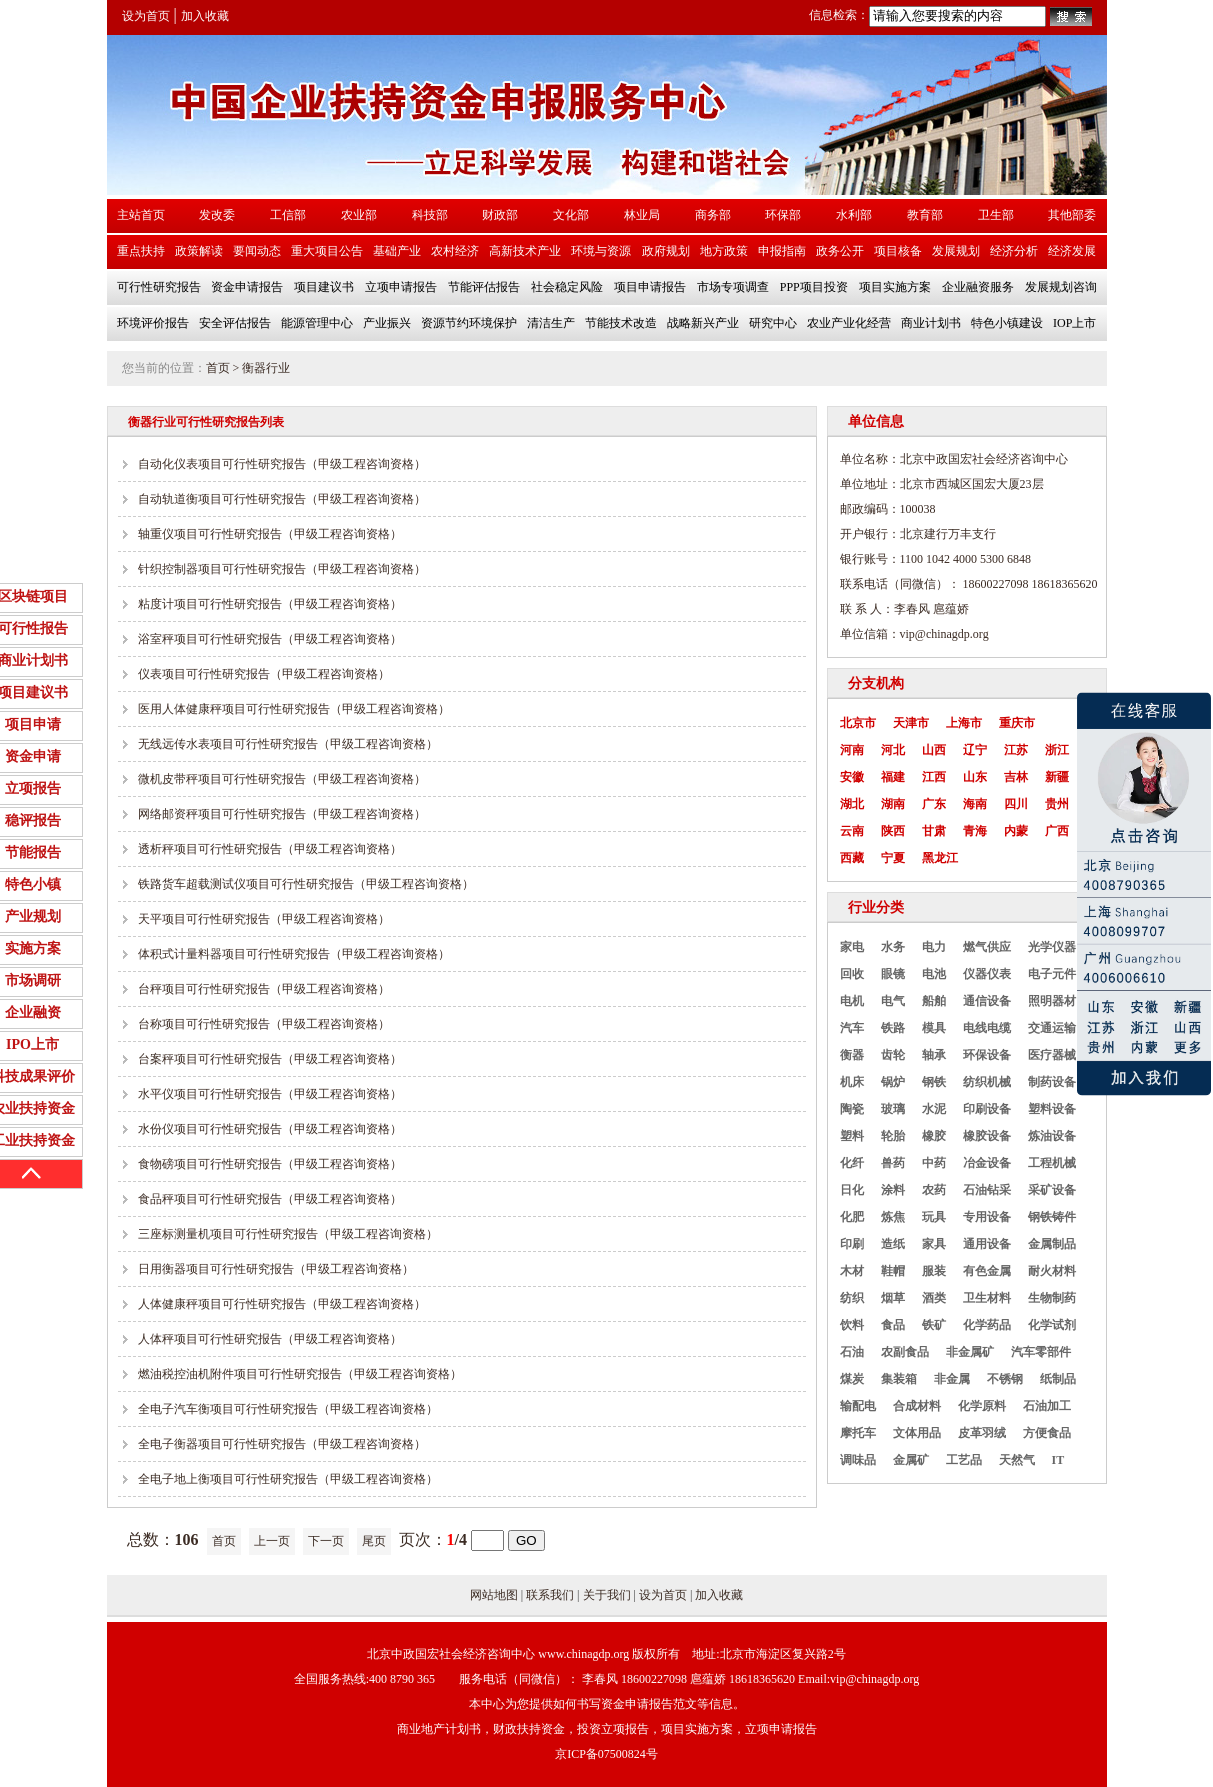  What do you see at coordinates (934, 1136) in the screenshot?
I see `橡胶` at bounding box center [934, 1136].